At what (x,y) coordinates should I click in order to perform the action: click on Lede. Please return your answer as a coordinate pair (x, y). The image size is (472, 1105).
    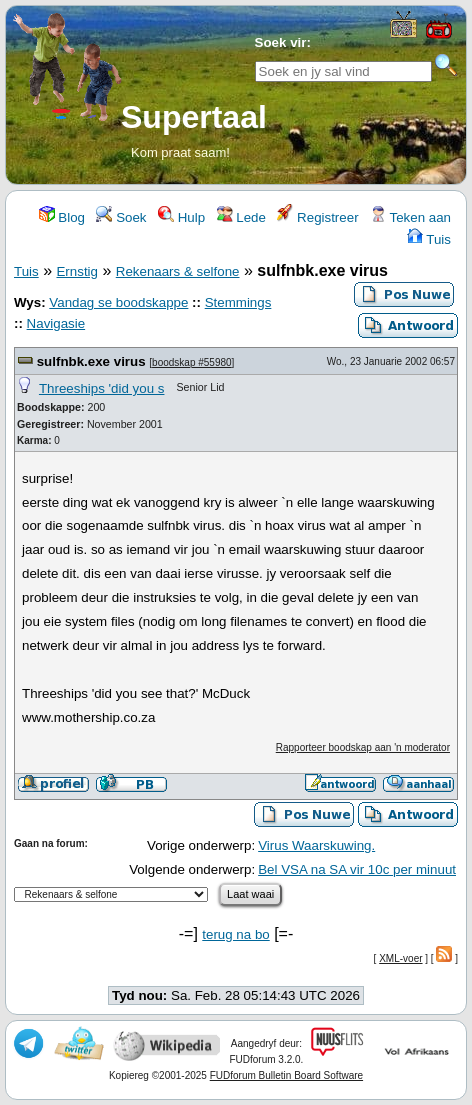
    Looking at the image, I should click on (241, 217).